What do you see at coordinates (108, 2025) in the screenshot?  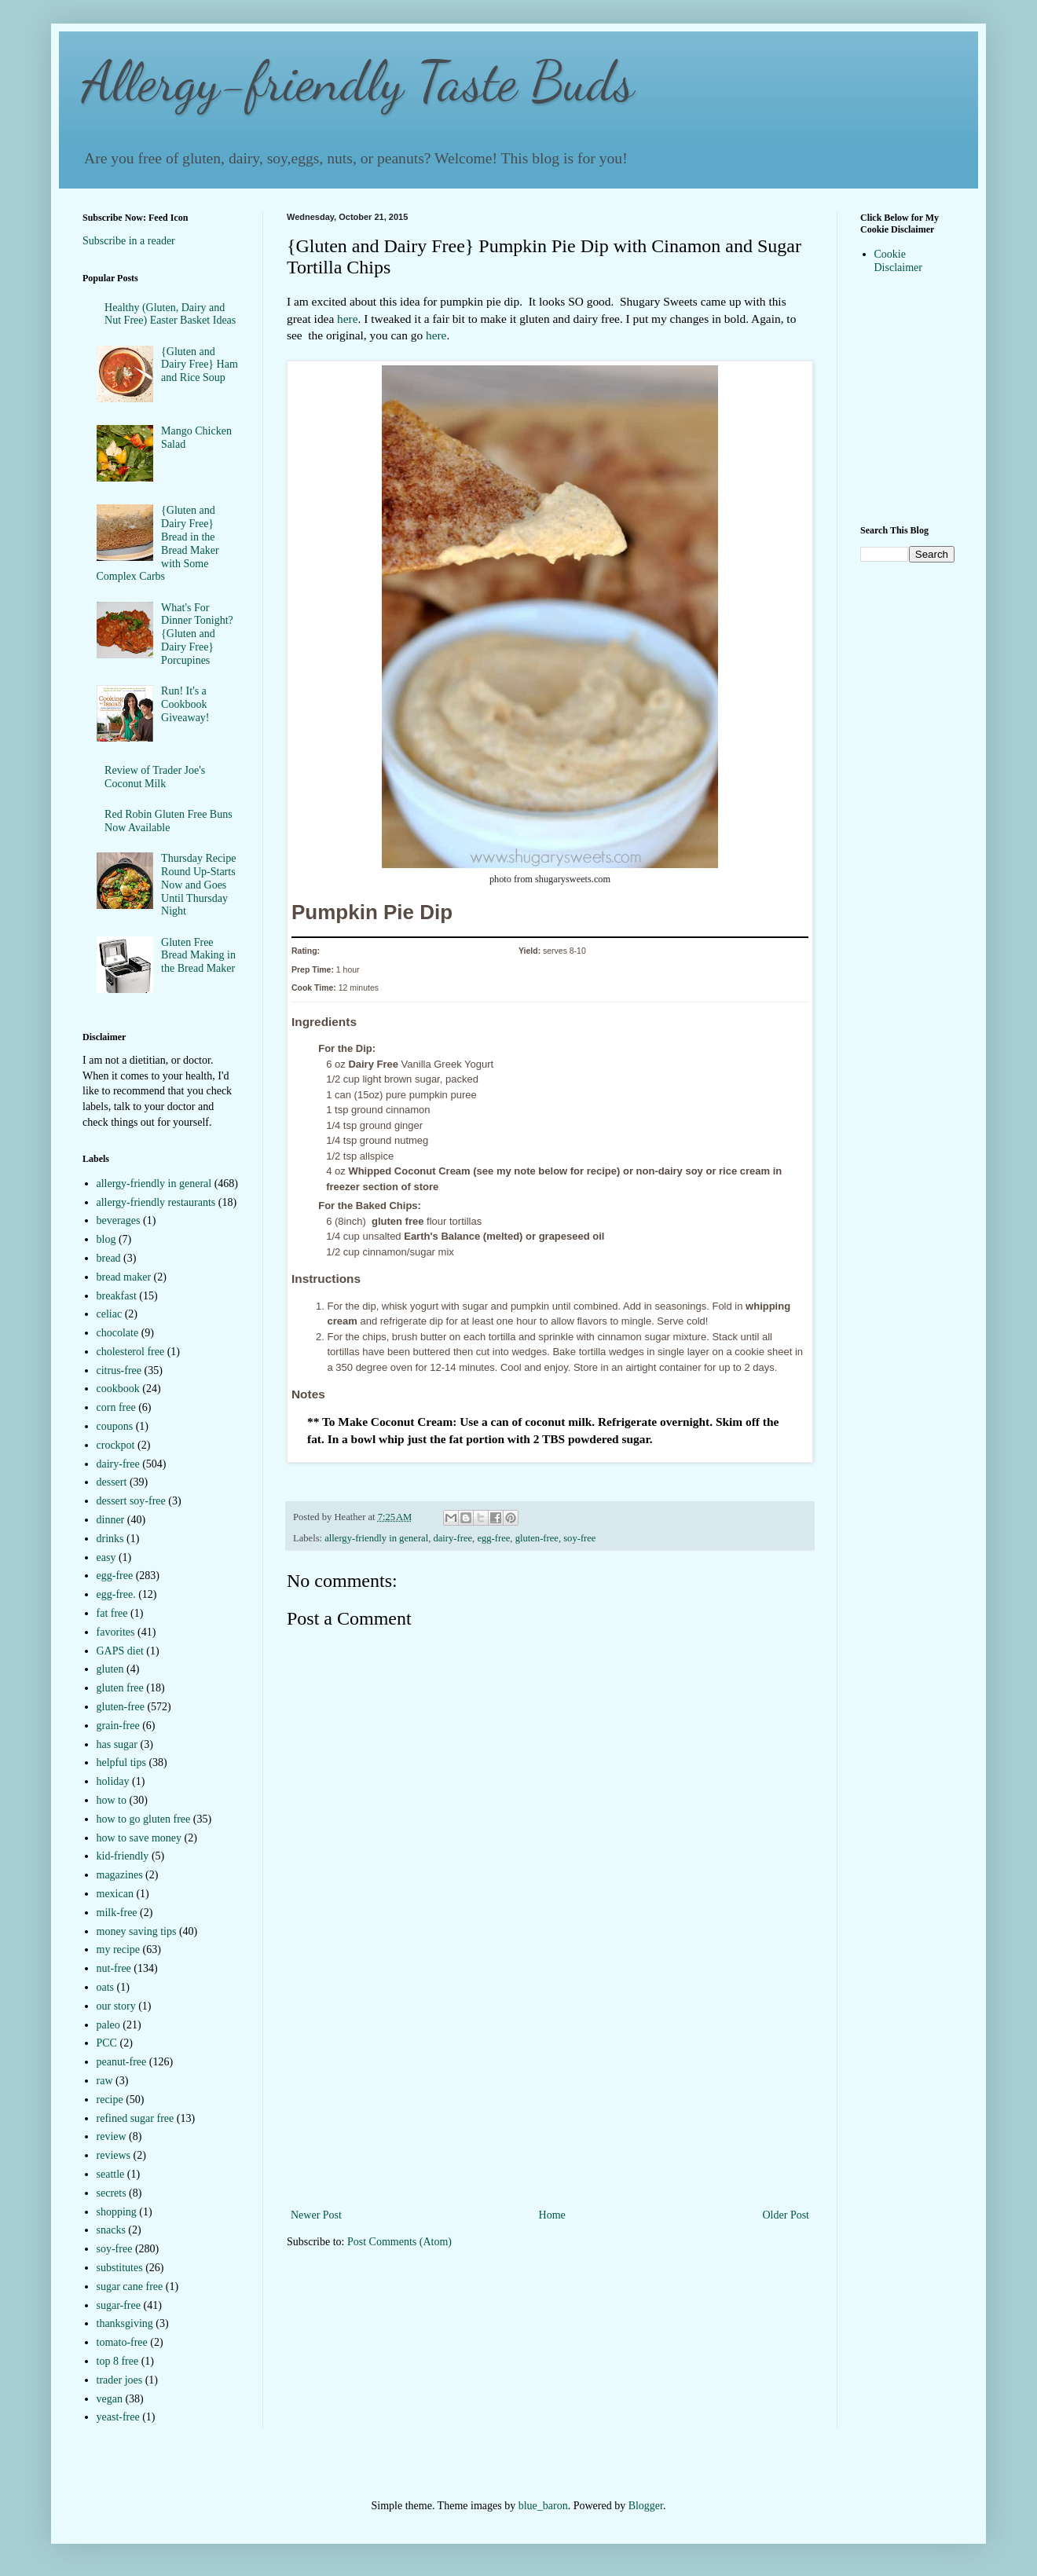 I see `paleo` at bounding box center [108, 2025].